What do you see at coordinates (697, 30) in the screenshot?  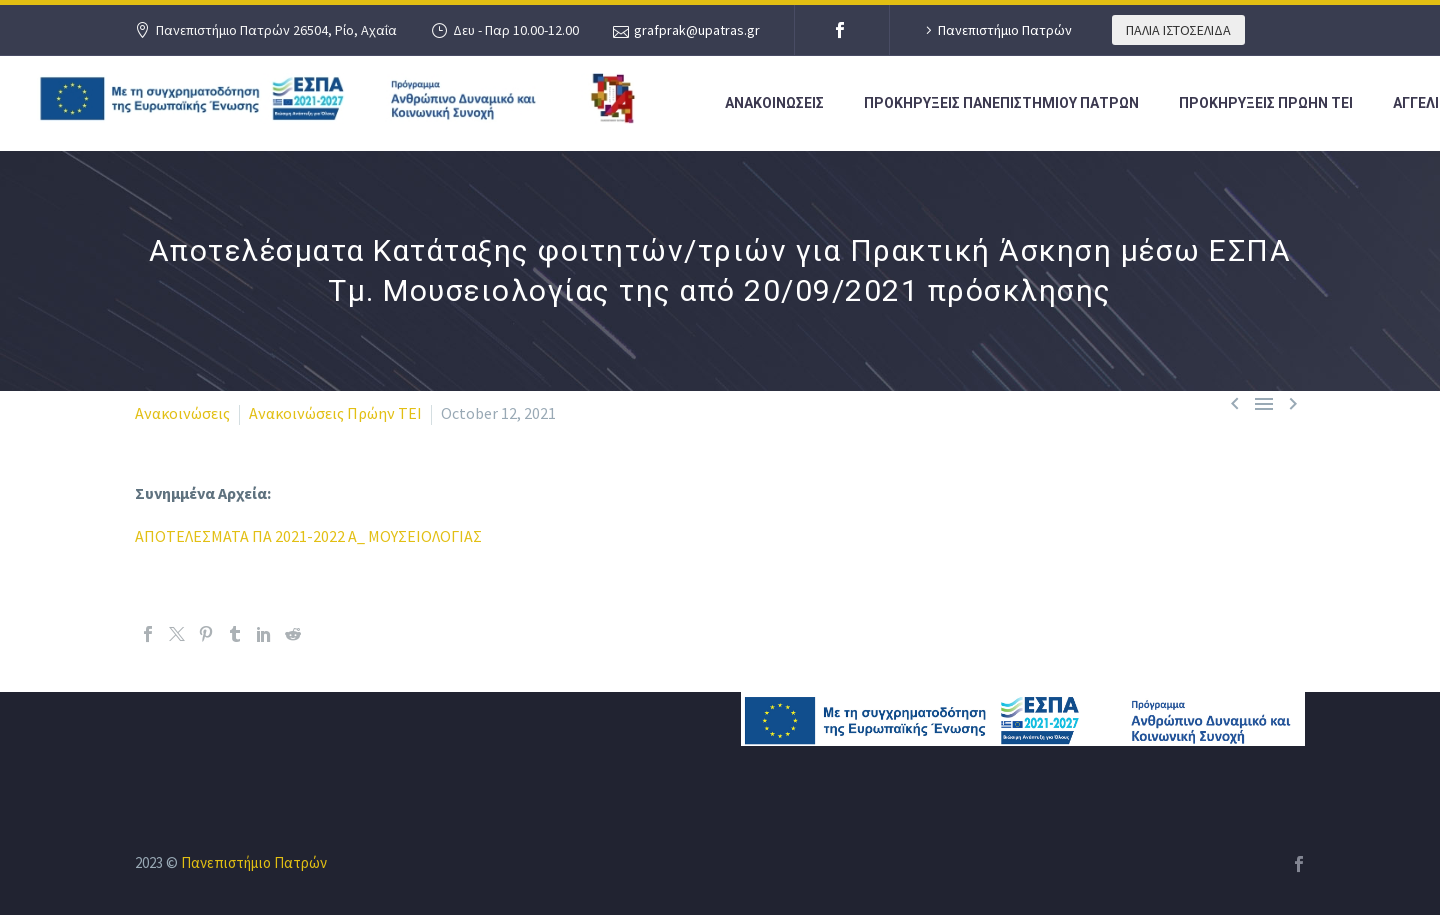 I see `grafprak@upatras.gr` at bounding box center [697, 30].